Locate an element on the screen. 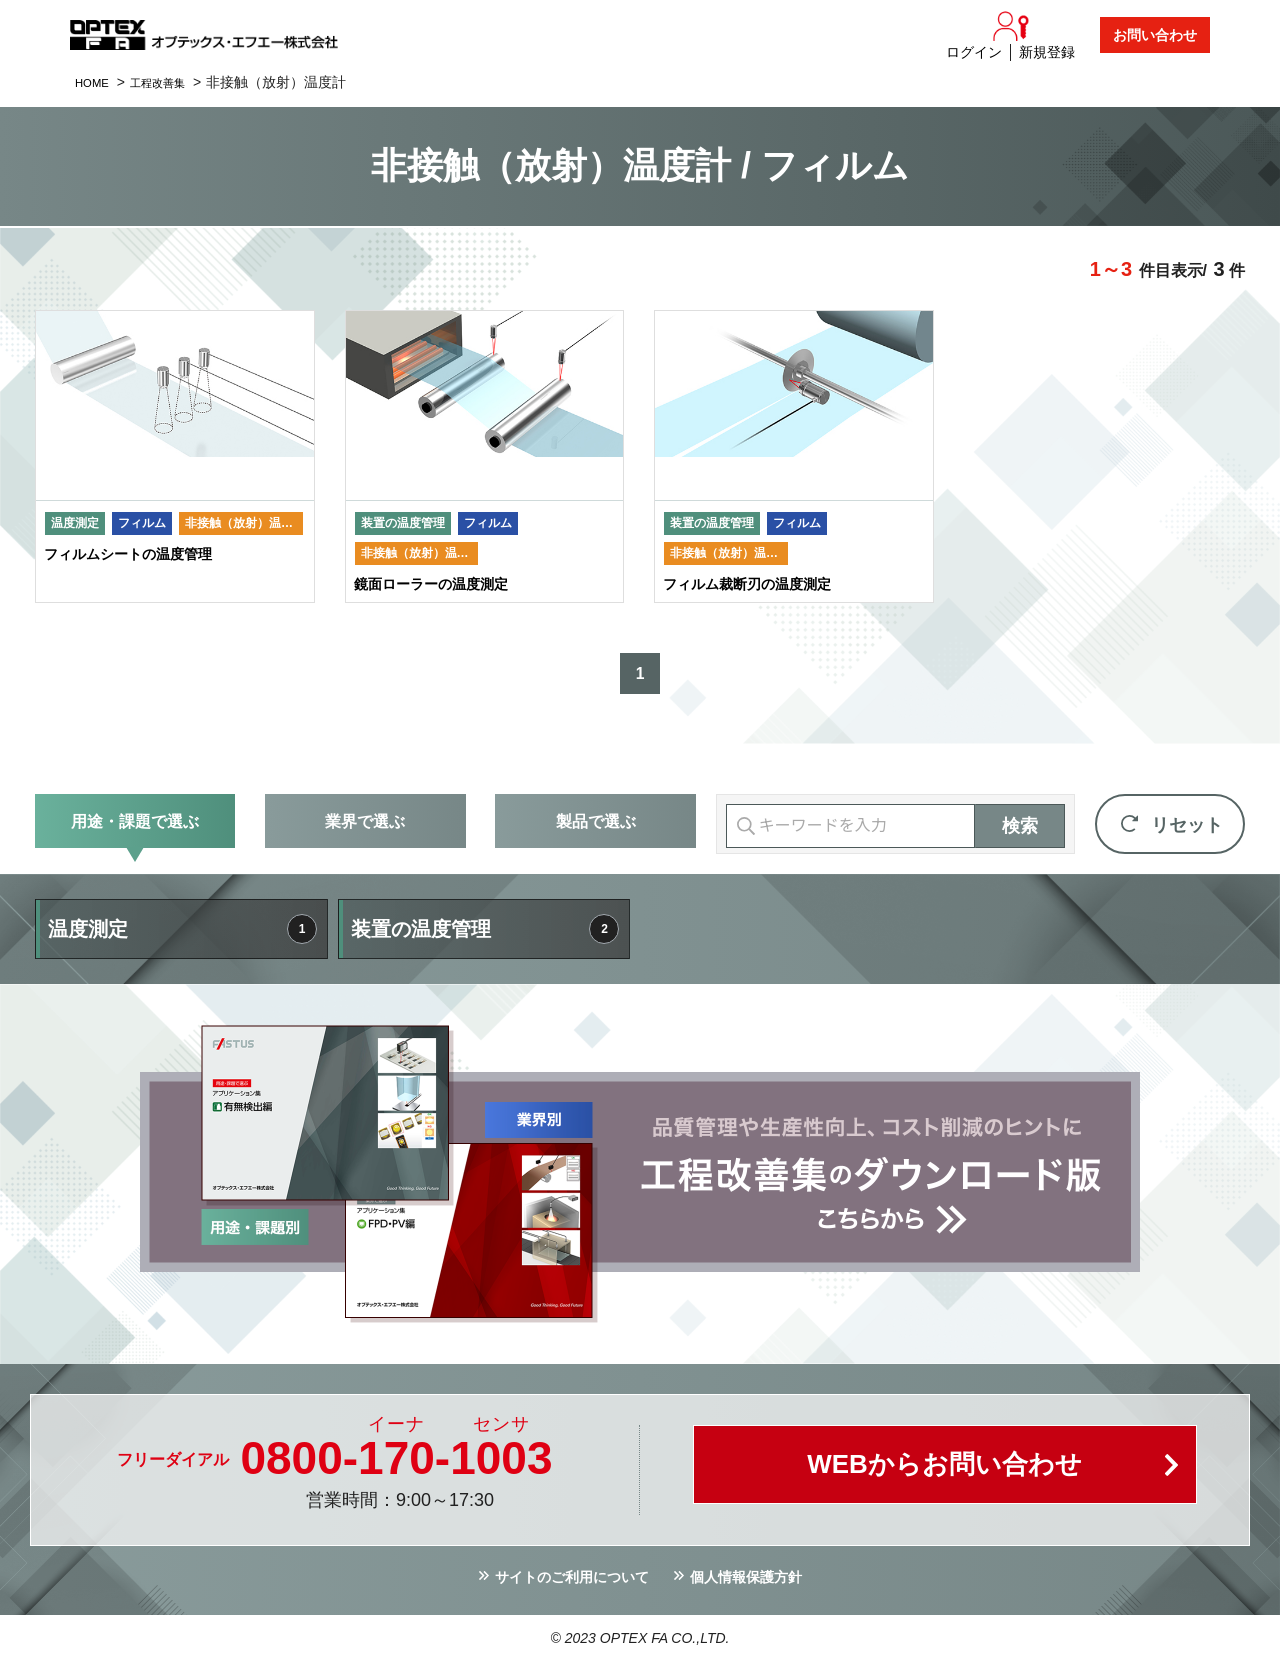 The height and width of the screenshot is (1675, 1280). 新規登録 is located at coordinates (1047, 52).